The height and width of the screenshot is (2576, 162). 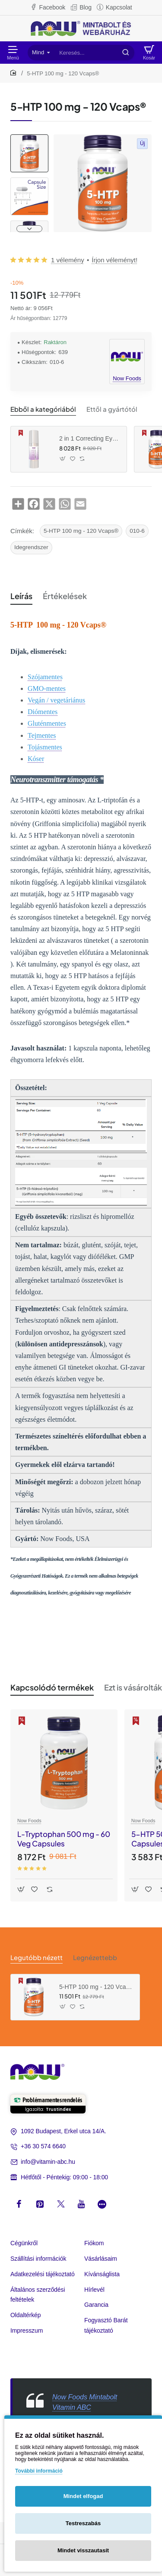 What do you see at coordinates (90, 438) in the screenshot?
I see `2 in 1 Correcting Eye Cream (30 ml)` at bounding box center [90, 438].